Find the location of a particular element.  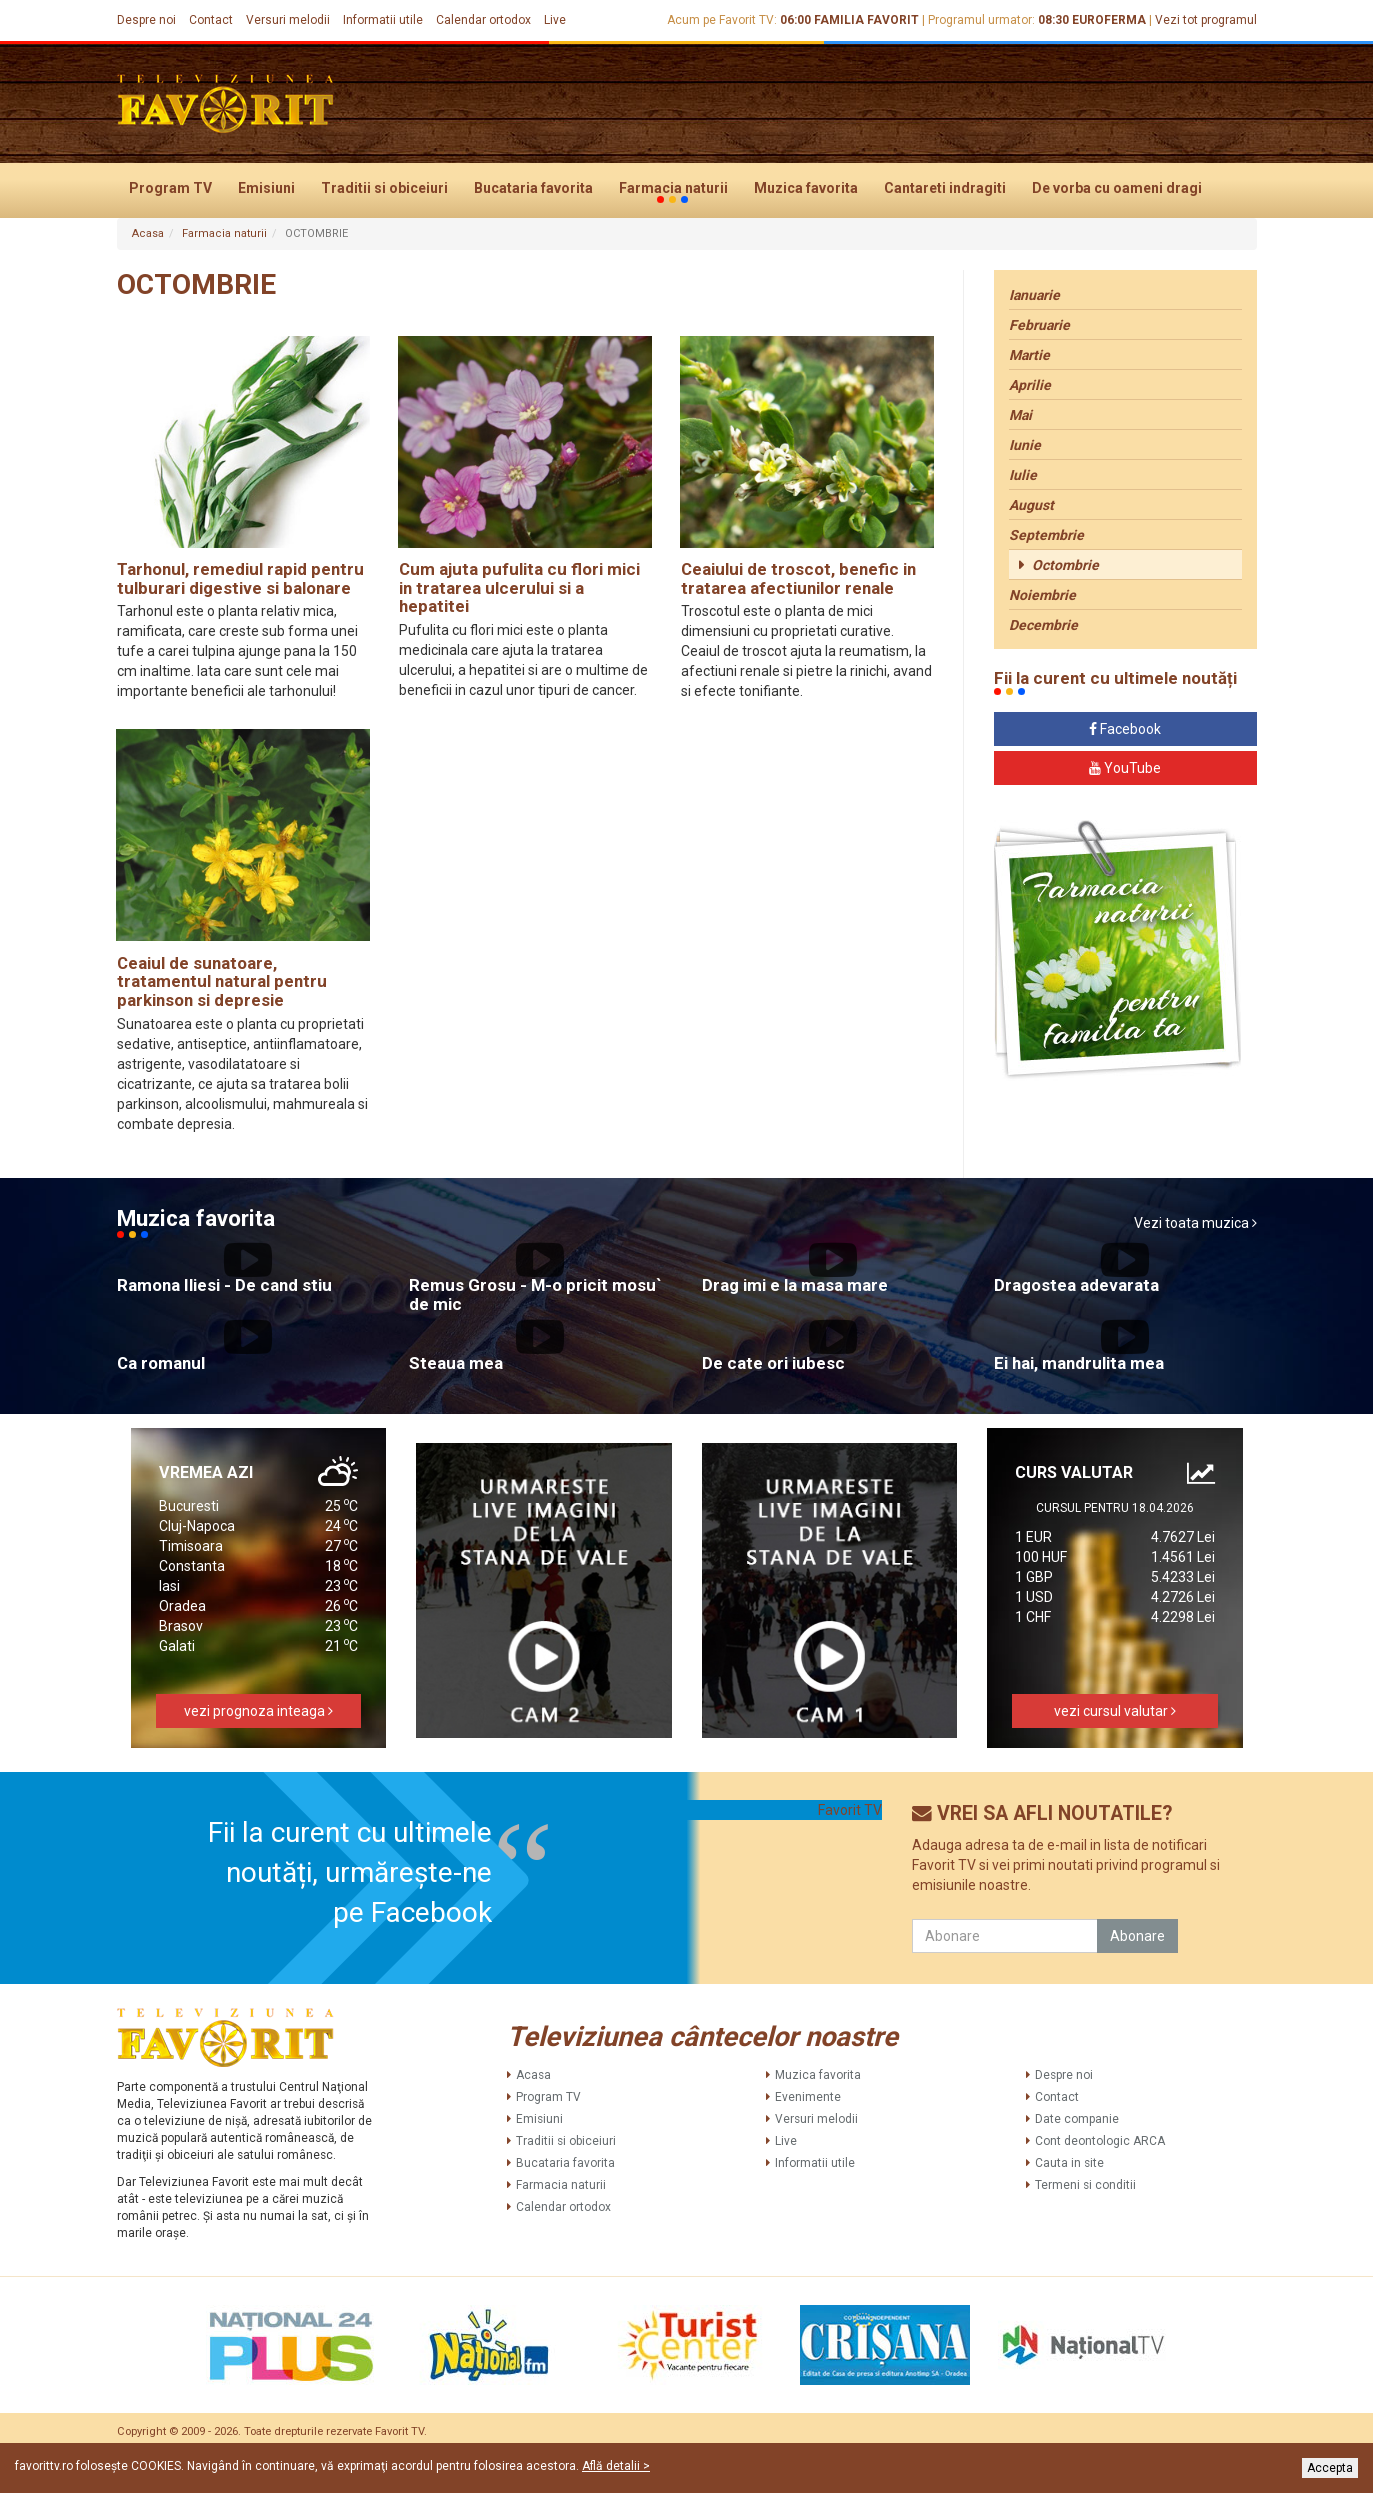

vezi cursul valutar is located at coordinates (1115, 1711).